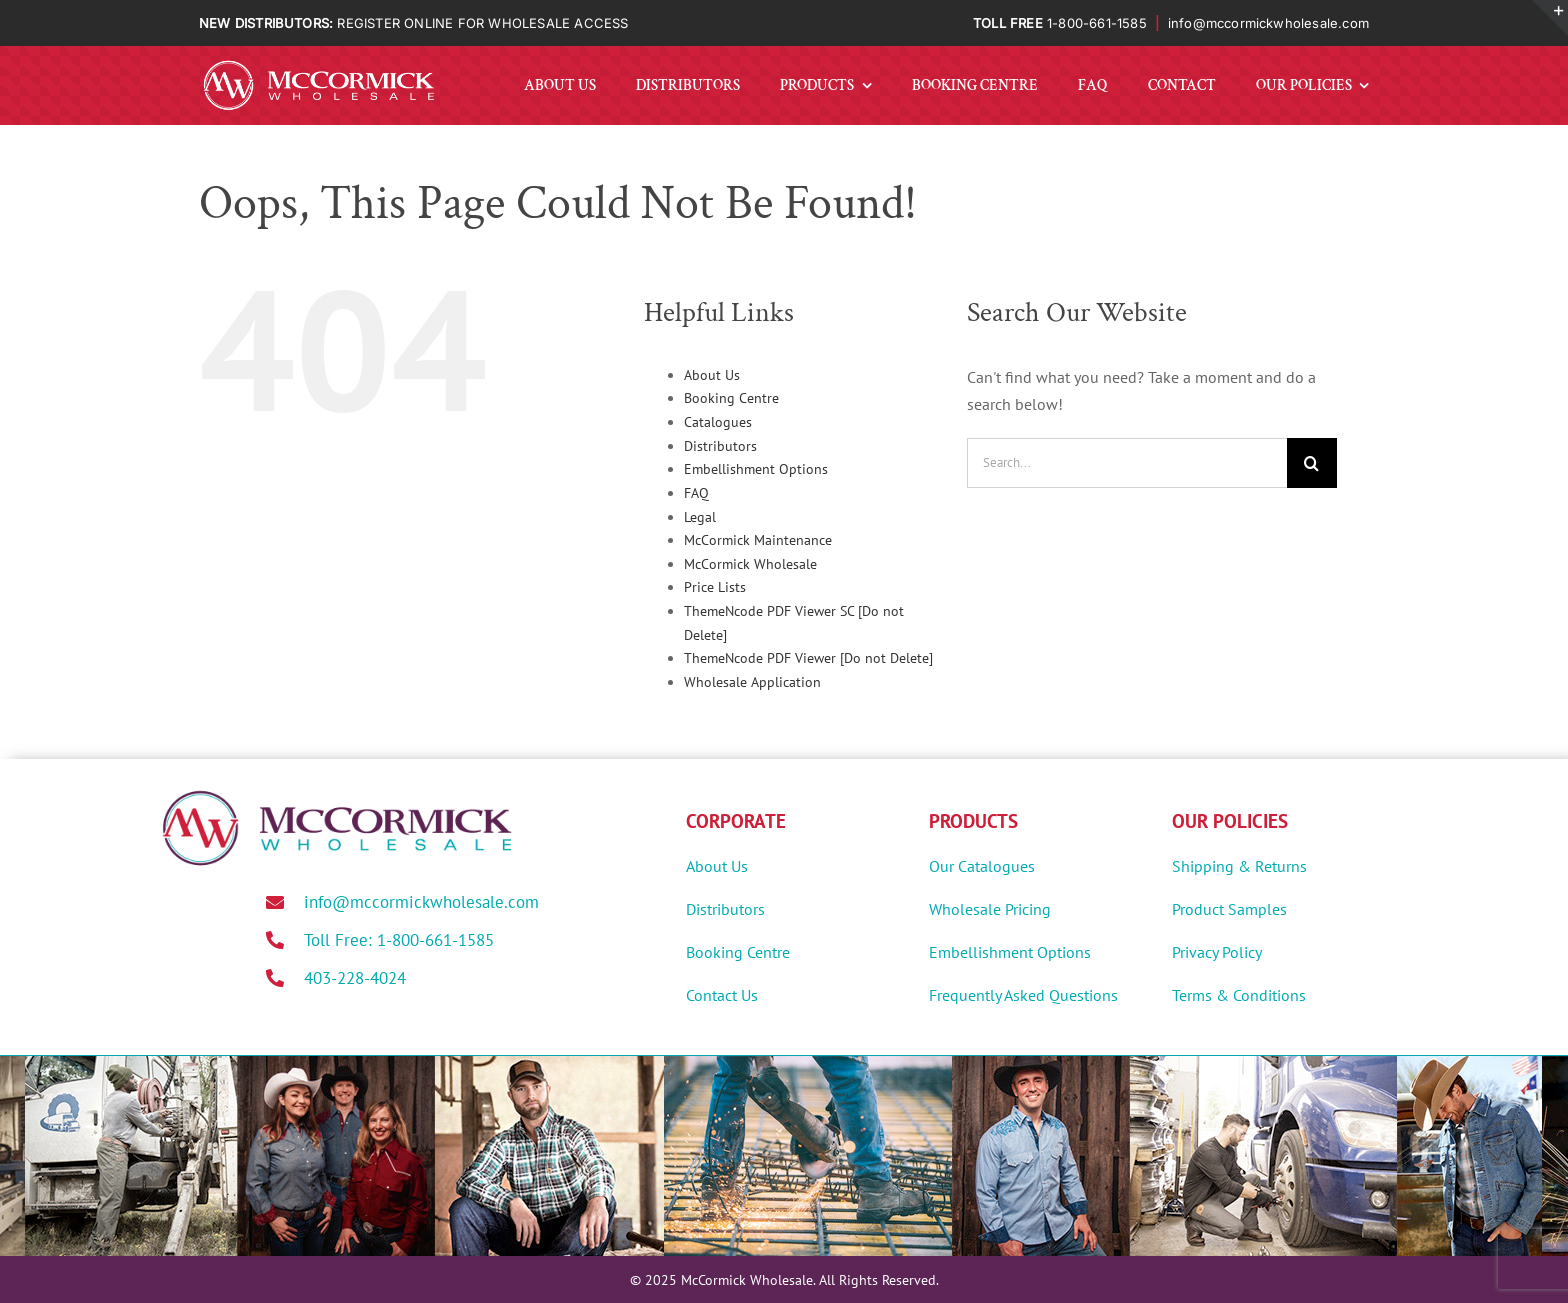 This screenshot has height=1303, width=1568. I want to click on Terms & Conditions, so click(1239, 995).